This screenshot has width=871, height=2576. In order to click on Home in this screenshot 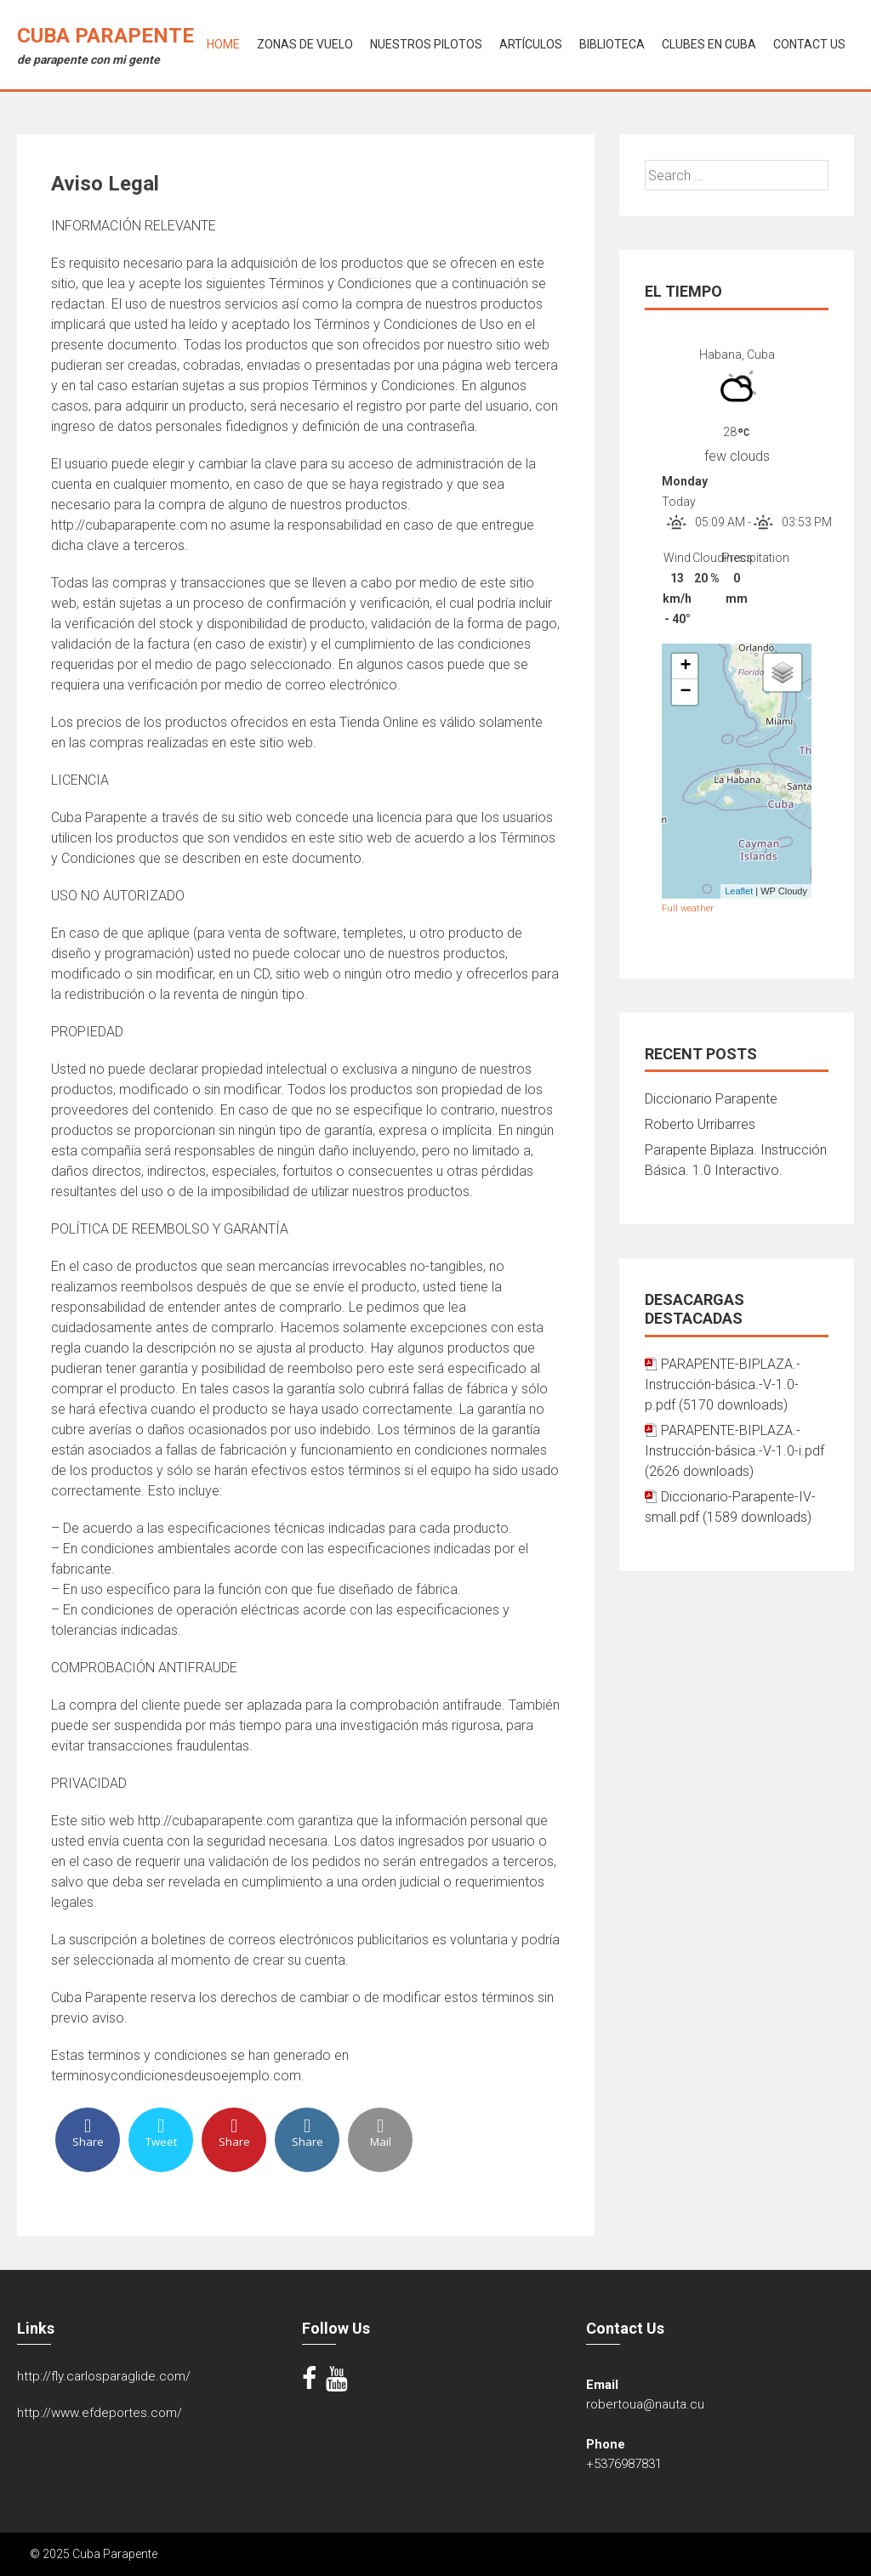, I will do `click(223, 44)`.